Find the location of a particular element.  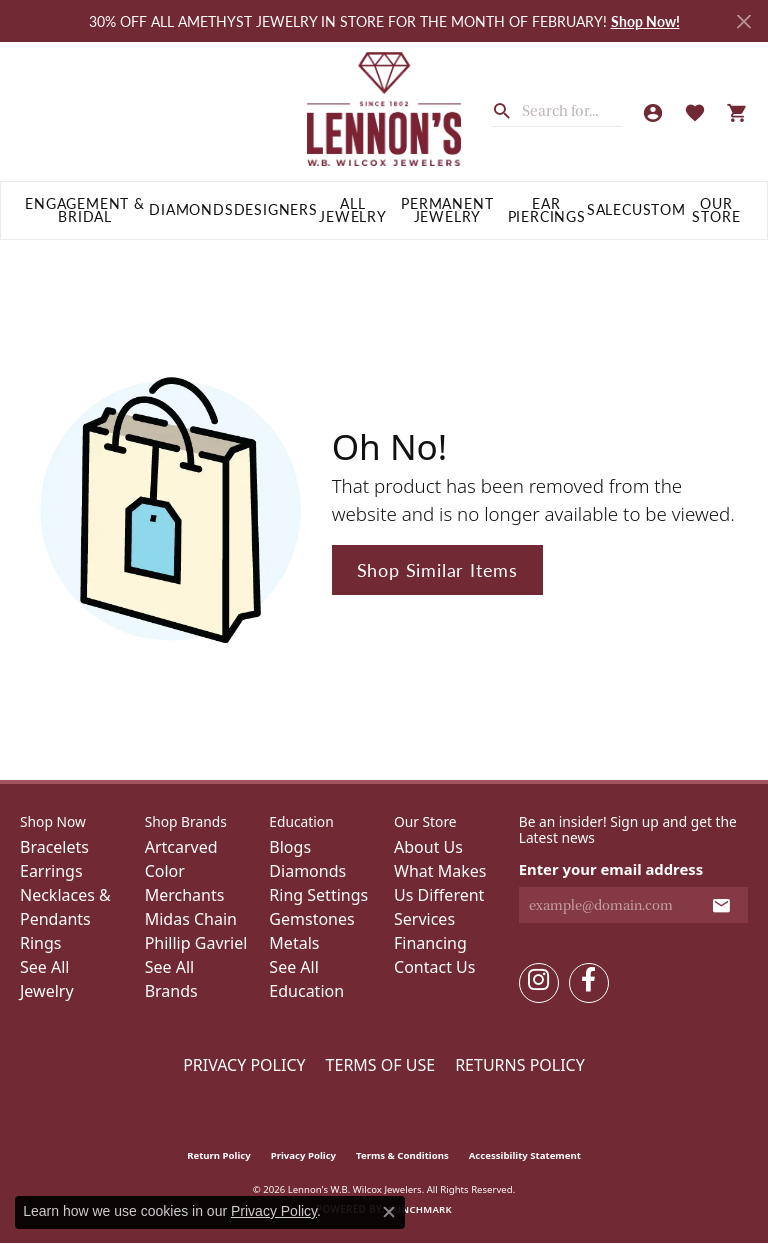

[Close consent popup] is located at coordinates (389, 1212).